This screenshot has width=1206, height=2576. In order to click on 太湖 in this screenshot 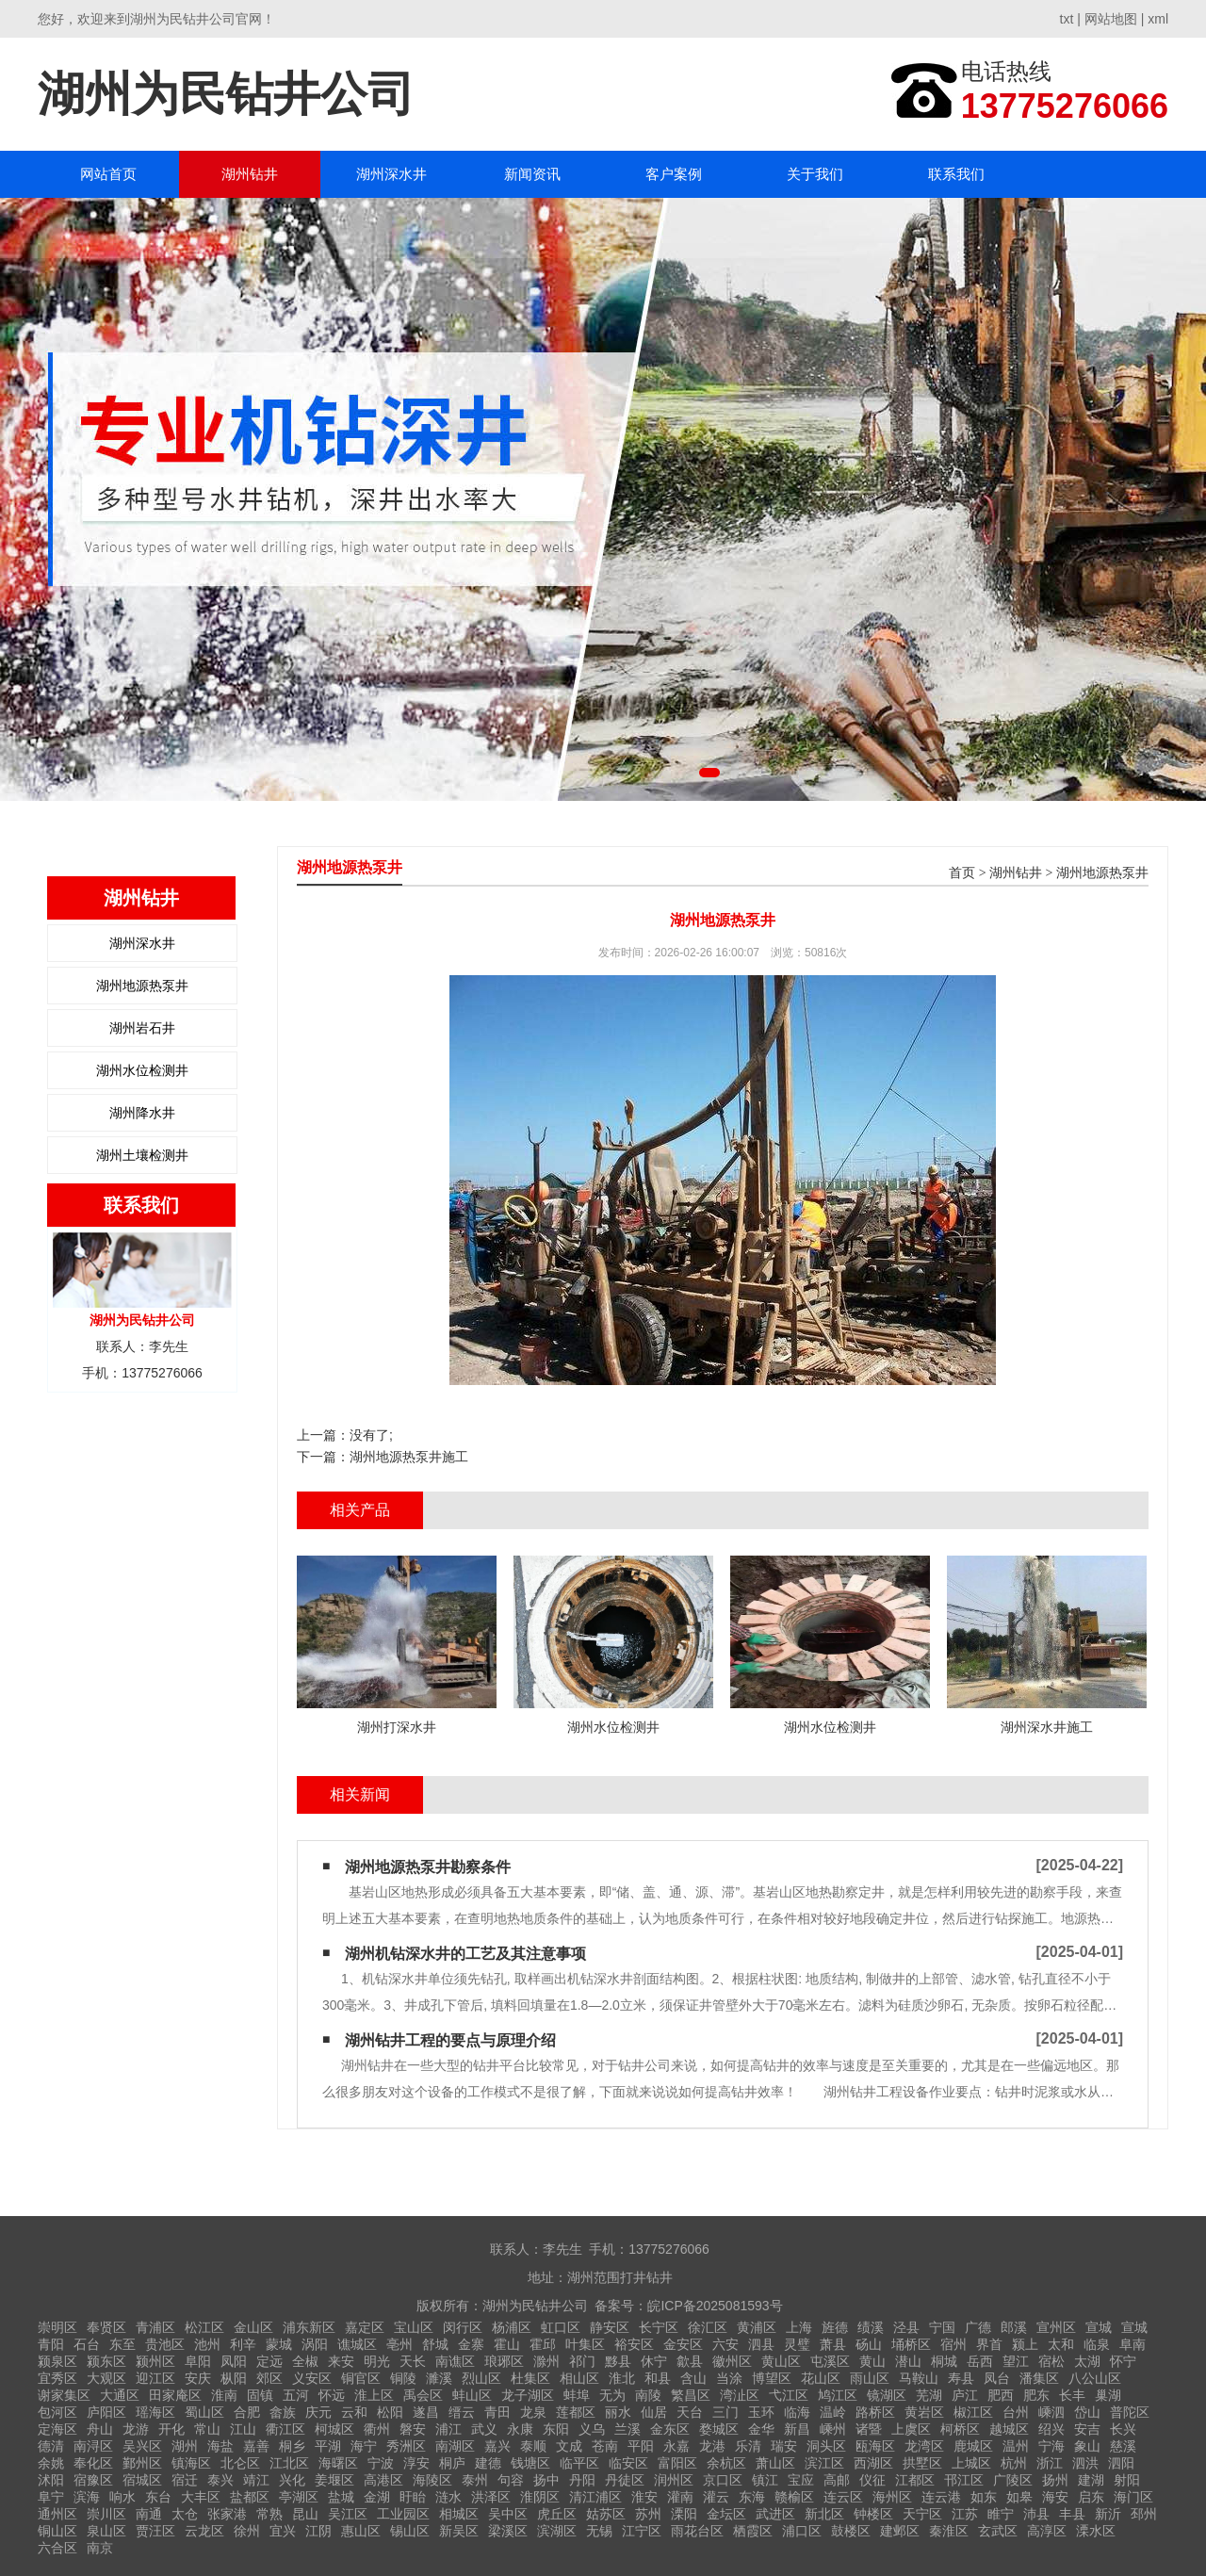, I will do `click(1087, 2361)`.